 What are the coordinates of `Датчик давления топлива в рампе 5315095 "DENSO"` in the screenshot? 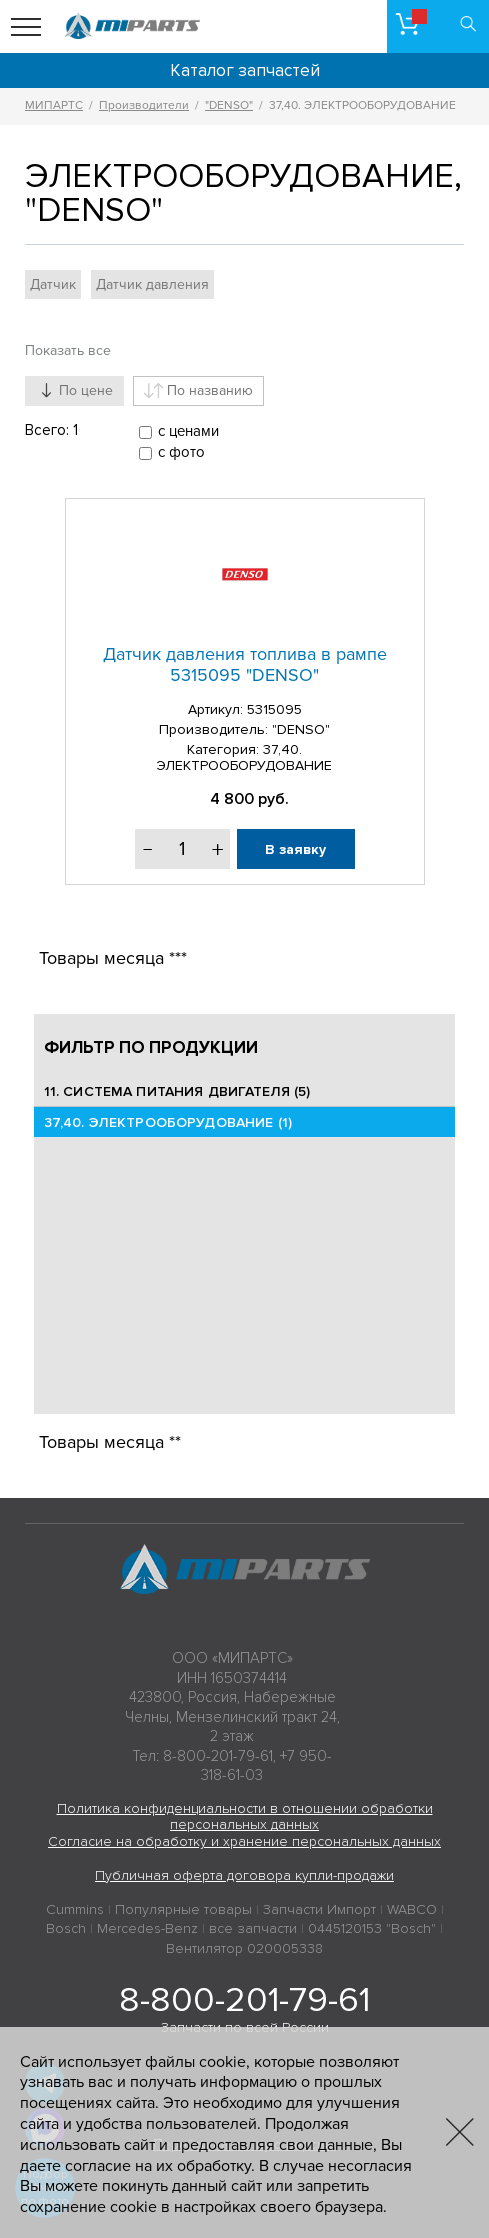 It's located at (245, 665).